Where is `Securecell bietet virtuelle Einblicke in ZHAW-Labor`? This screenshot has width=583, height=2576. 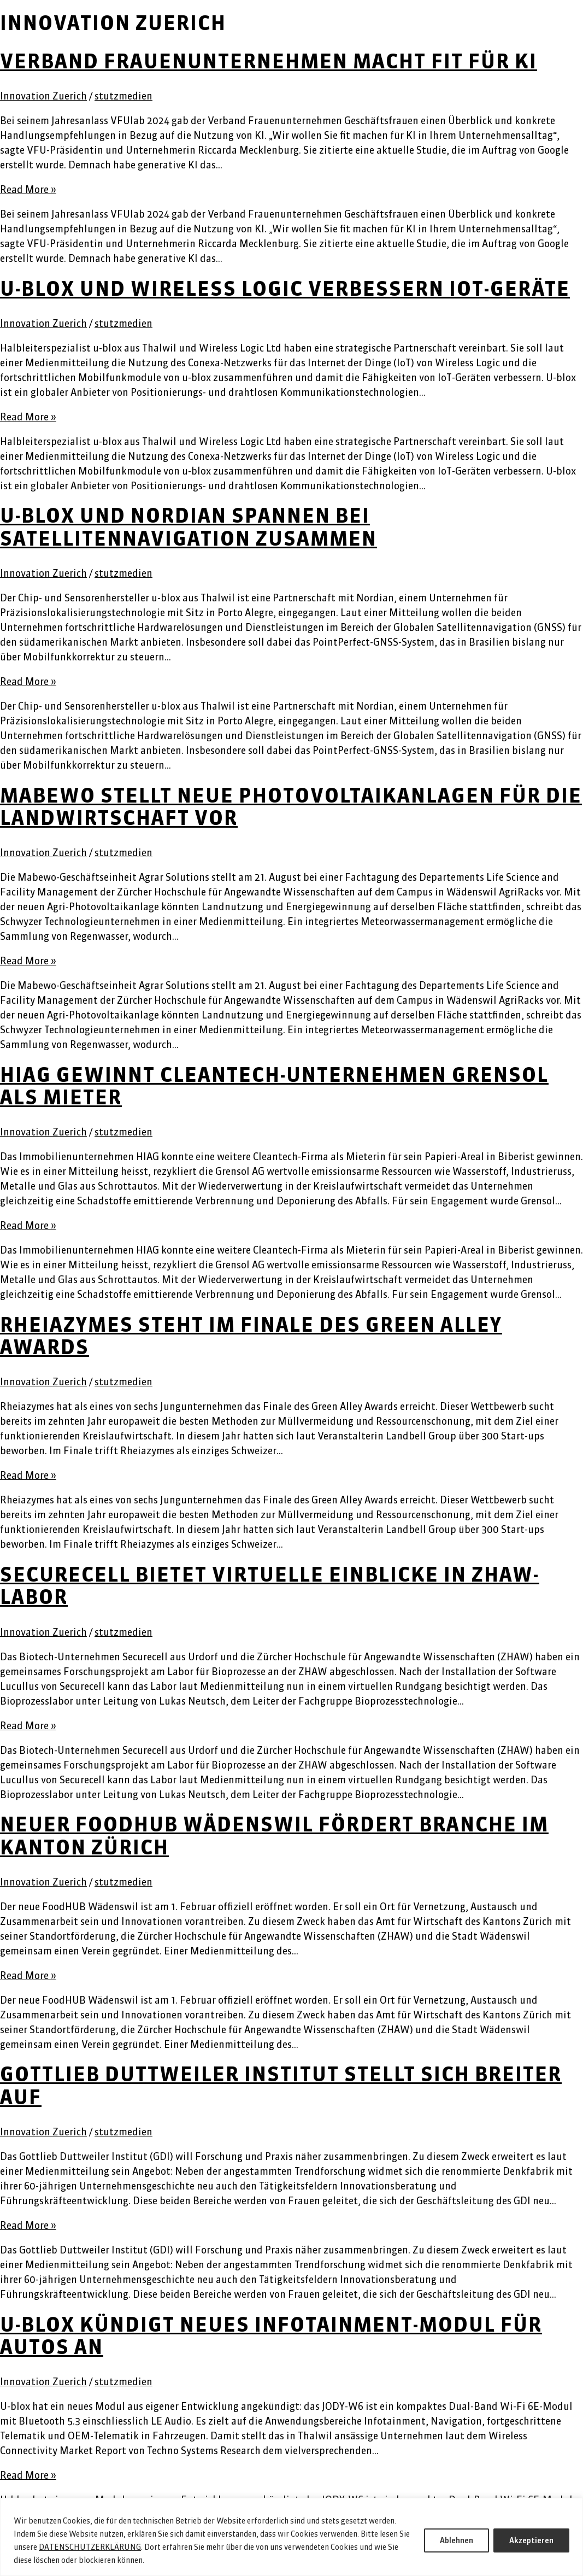 Securecell bietet virtuelle Einblicke in ZHAW-Labor is located at coordinates (269, 1585).